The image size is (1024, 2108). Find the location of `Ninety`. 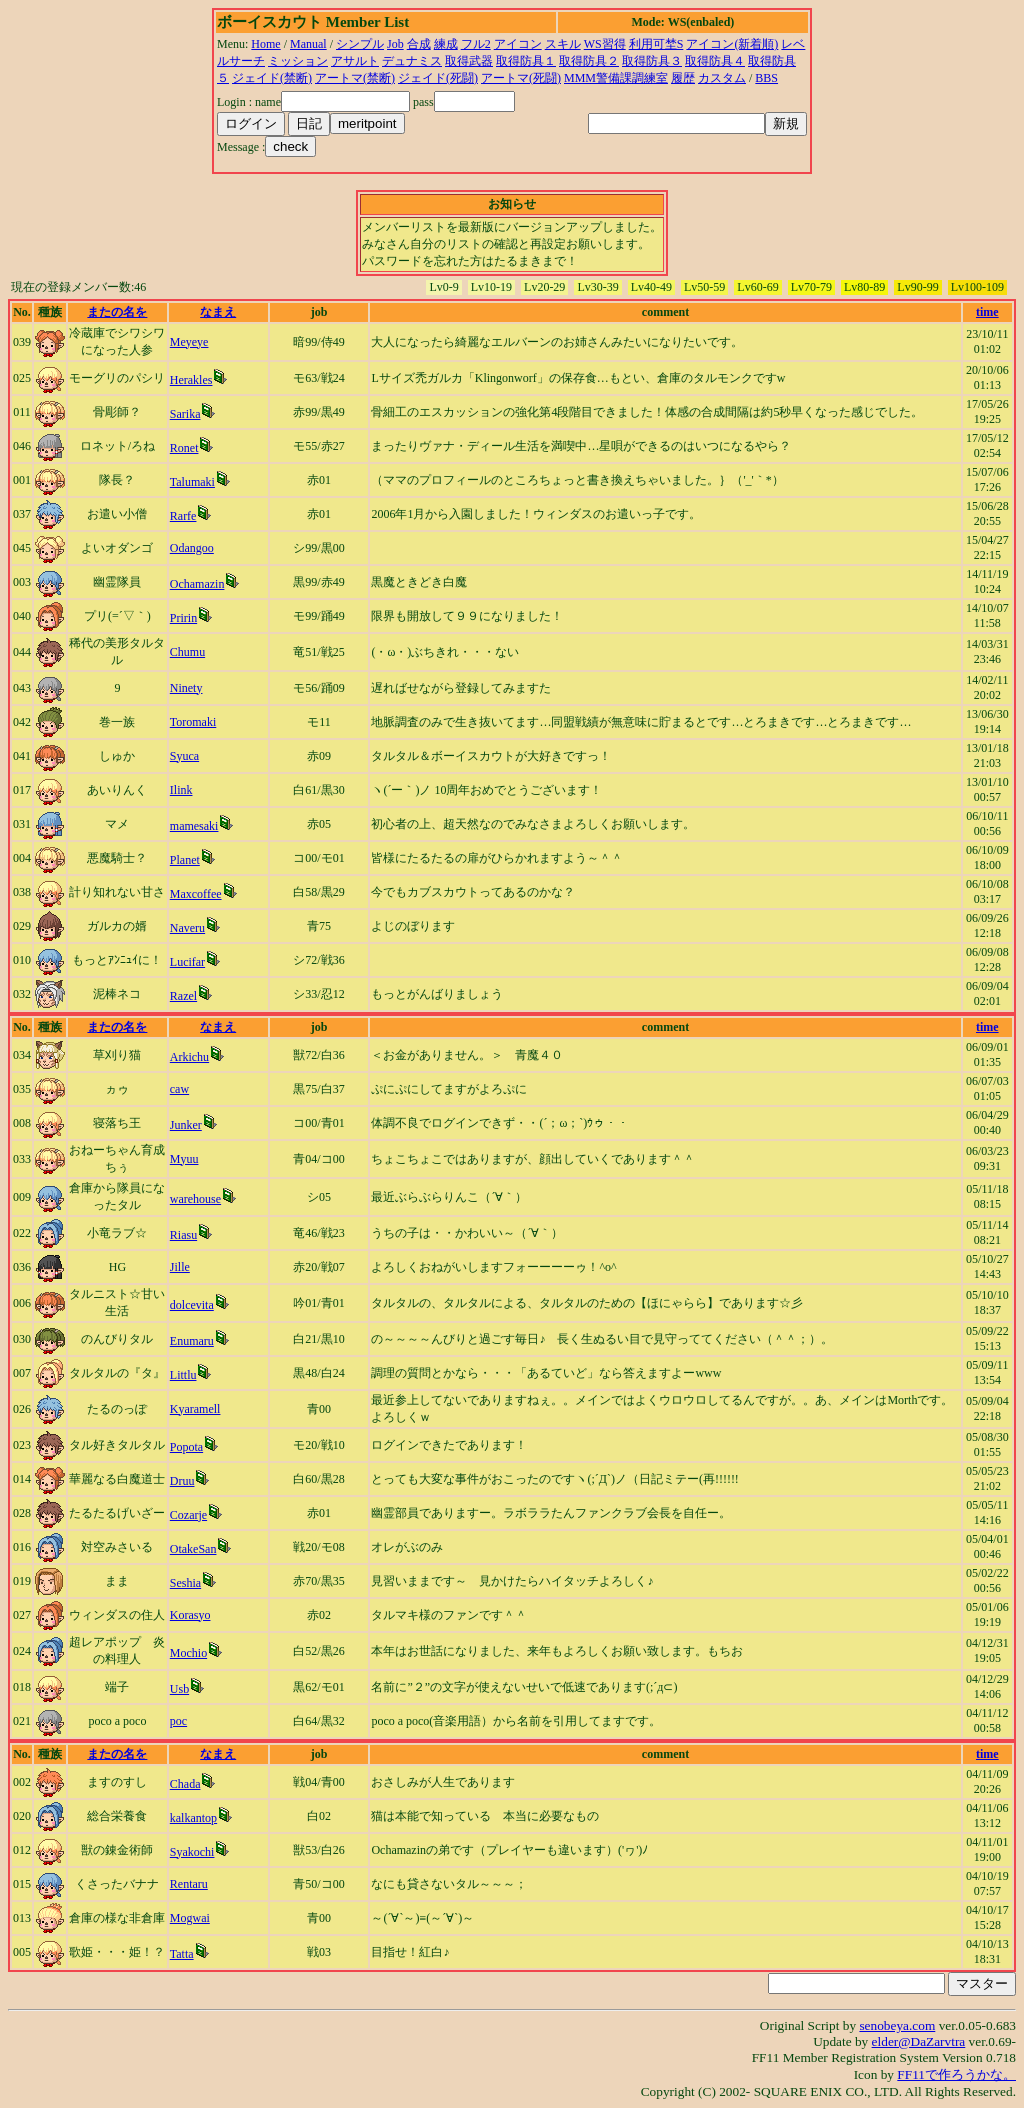

Ninety is located at coordinates (186, 688).